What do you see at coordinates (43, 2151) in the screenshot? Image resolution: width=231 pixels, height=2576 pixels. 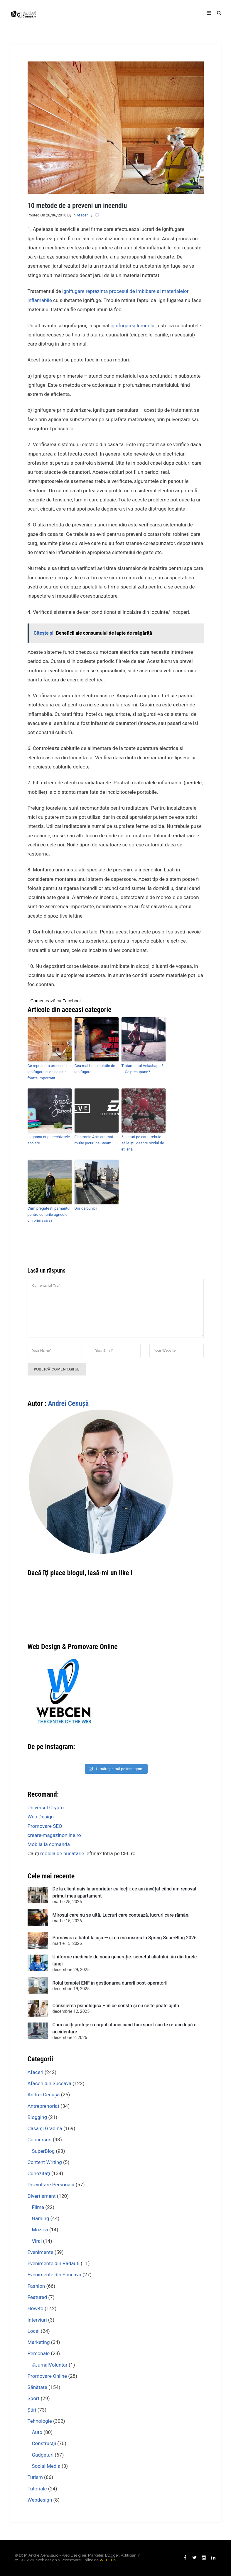 I see `SuperBlog` at bounding box center [43, 2151].